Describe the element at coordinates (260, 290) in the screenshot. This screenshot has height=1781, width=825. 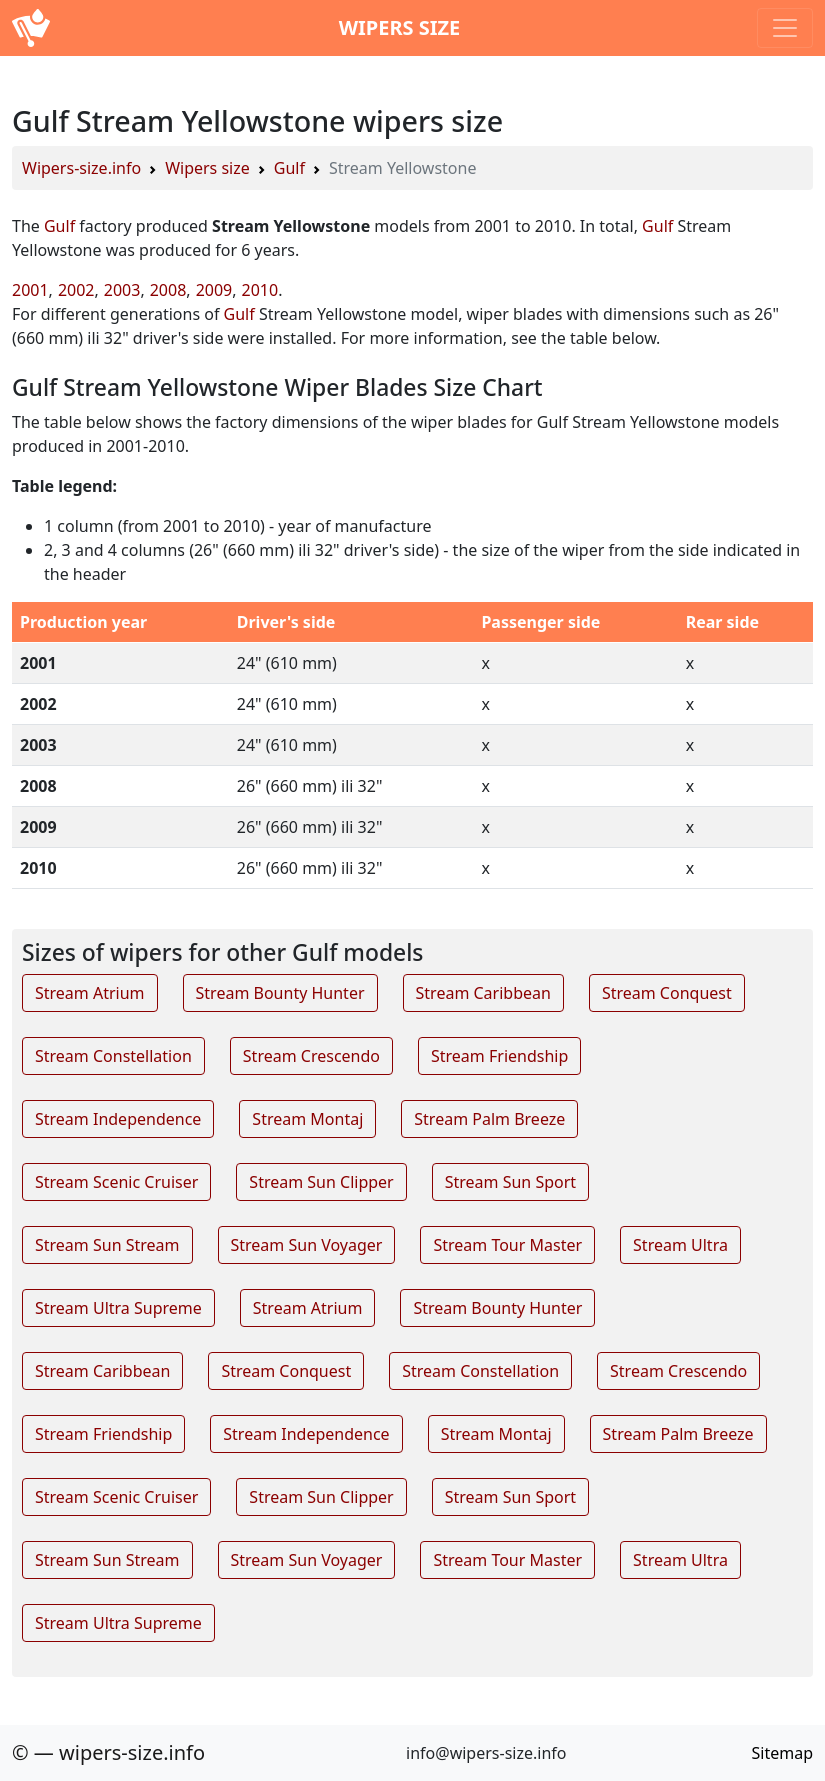
I see `2010` at that location.